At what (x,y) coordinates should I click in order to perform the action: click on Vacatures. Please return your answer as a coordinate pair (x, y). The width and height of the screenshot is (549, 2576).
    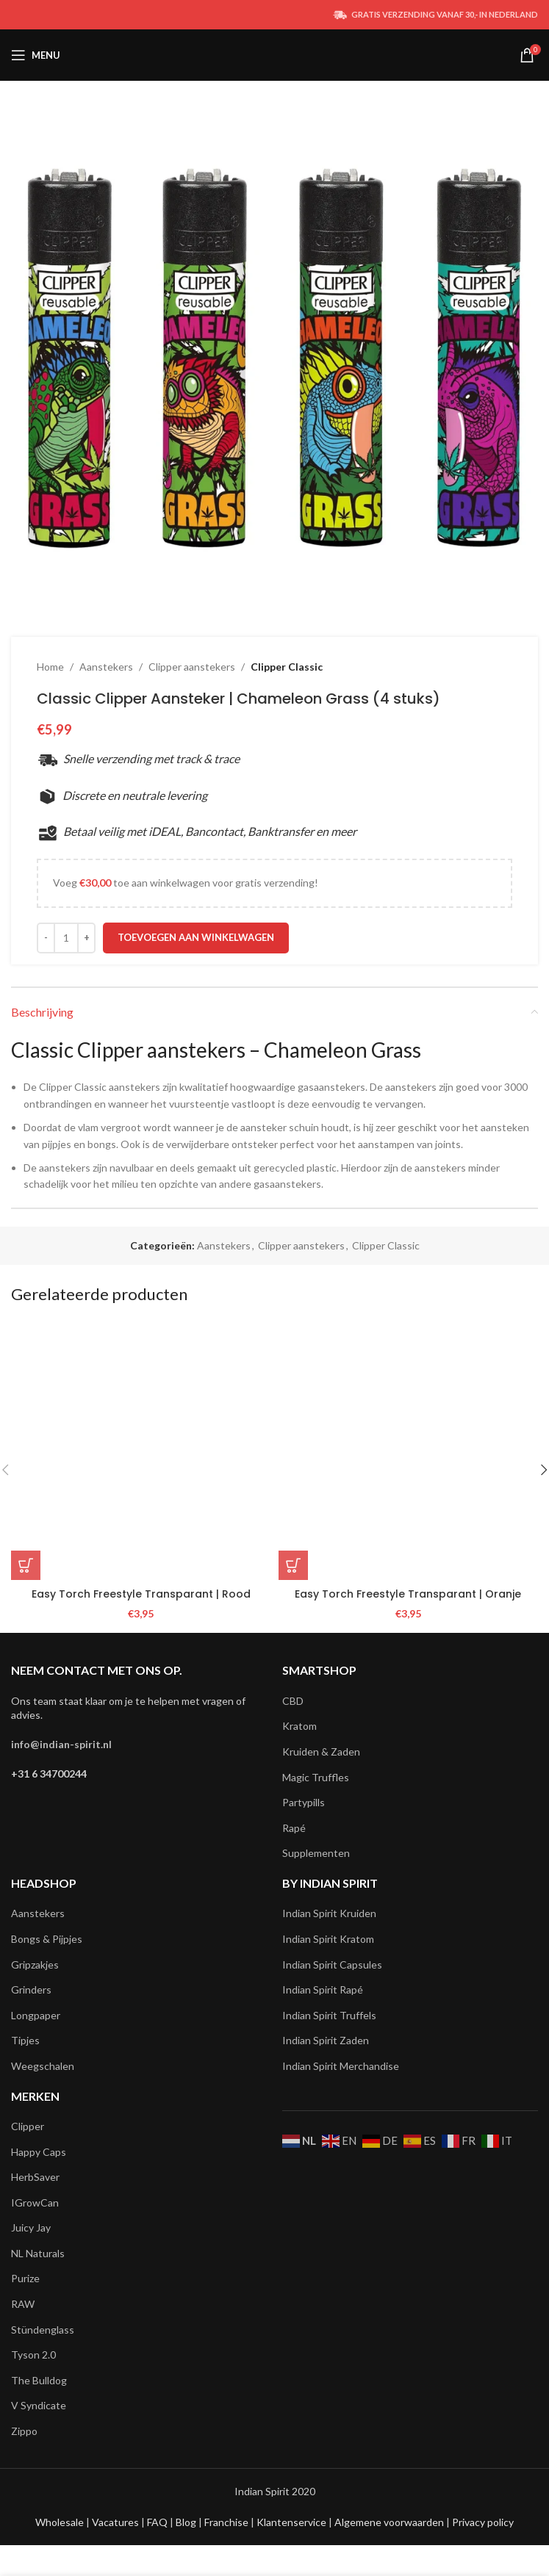
    Looking at the image, I should click on (116, 2522).